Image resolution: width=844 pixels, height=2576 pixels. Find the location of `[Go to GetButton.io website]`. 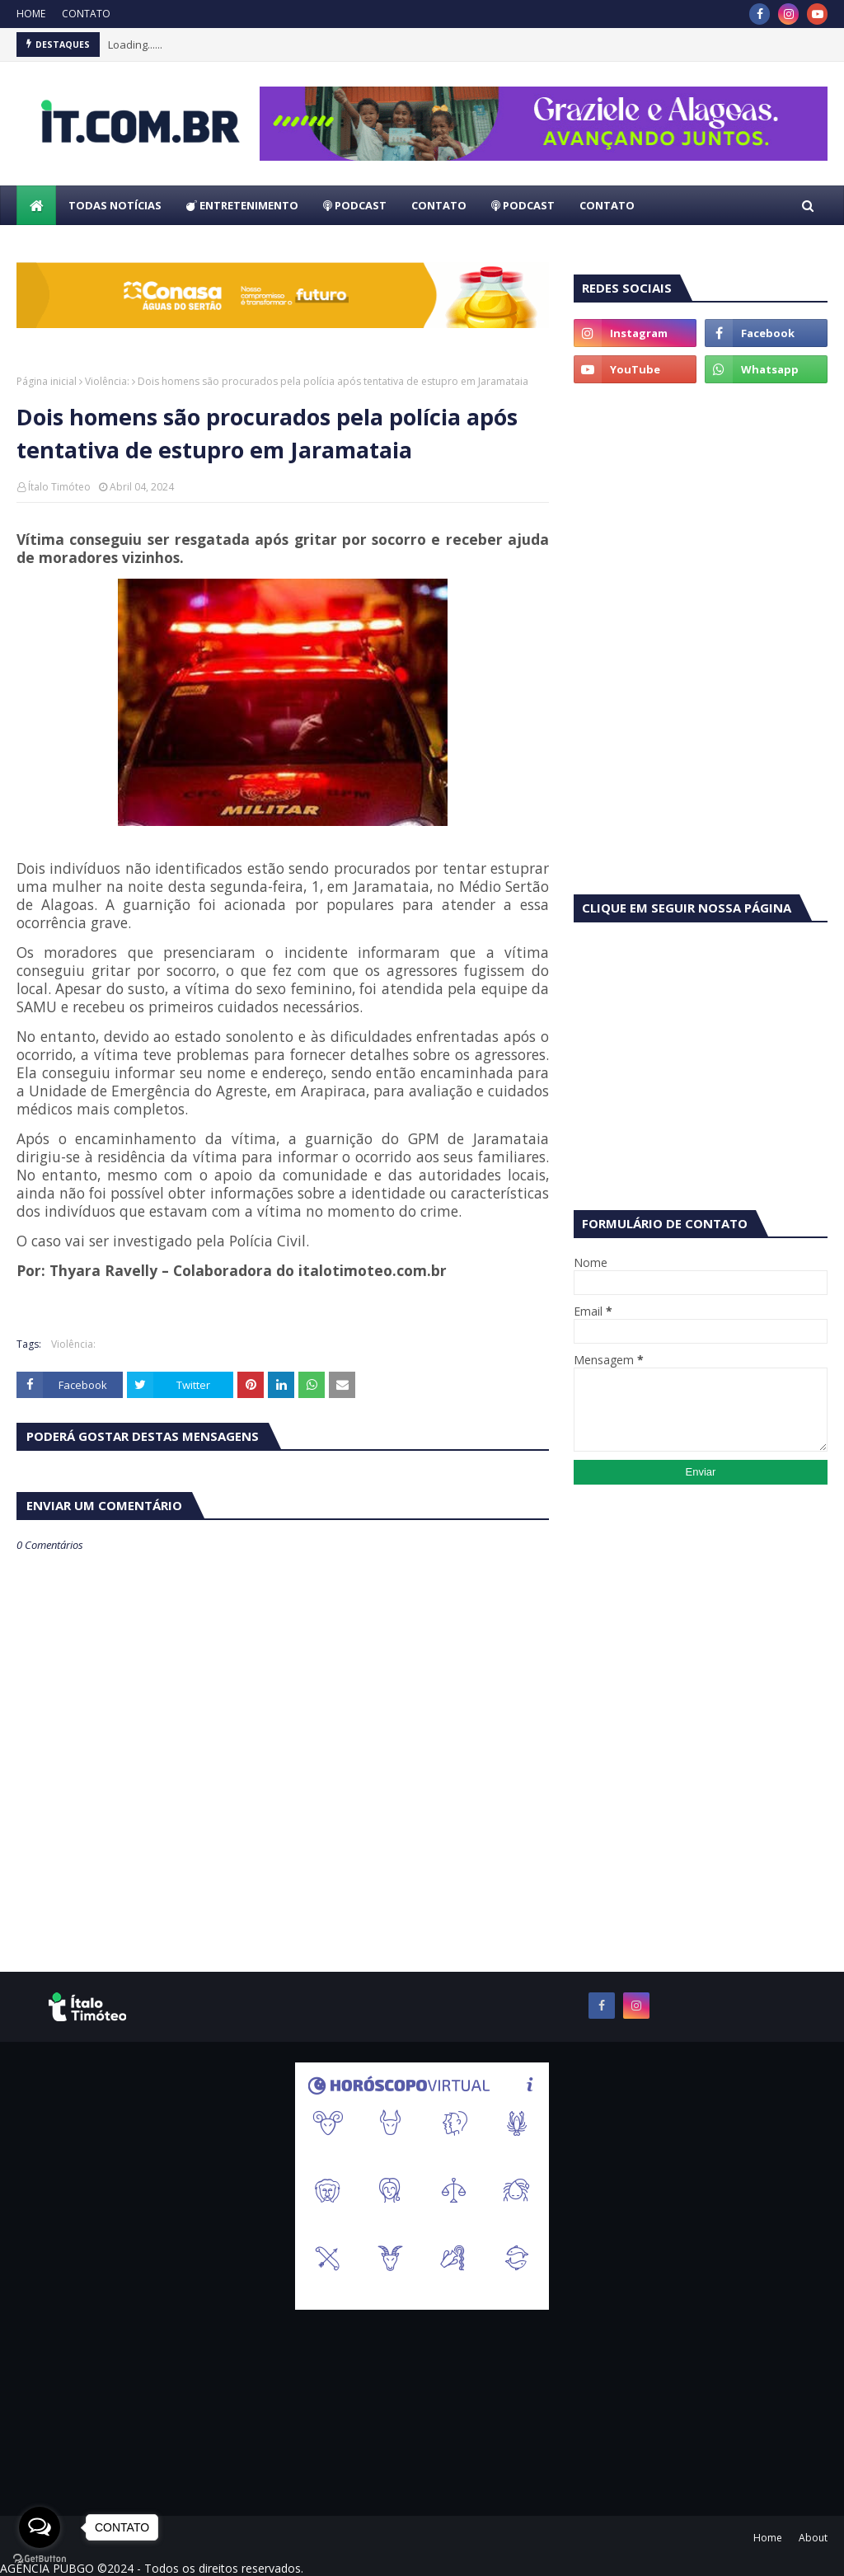

[Go to GetButton.io website] is located at coordinates (39, 2559).